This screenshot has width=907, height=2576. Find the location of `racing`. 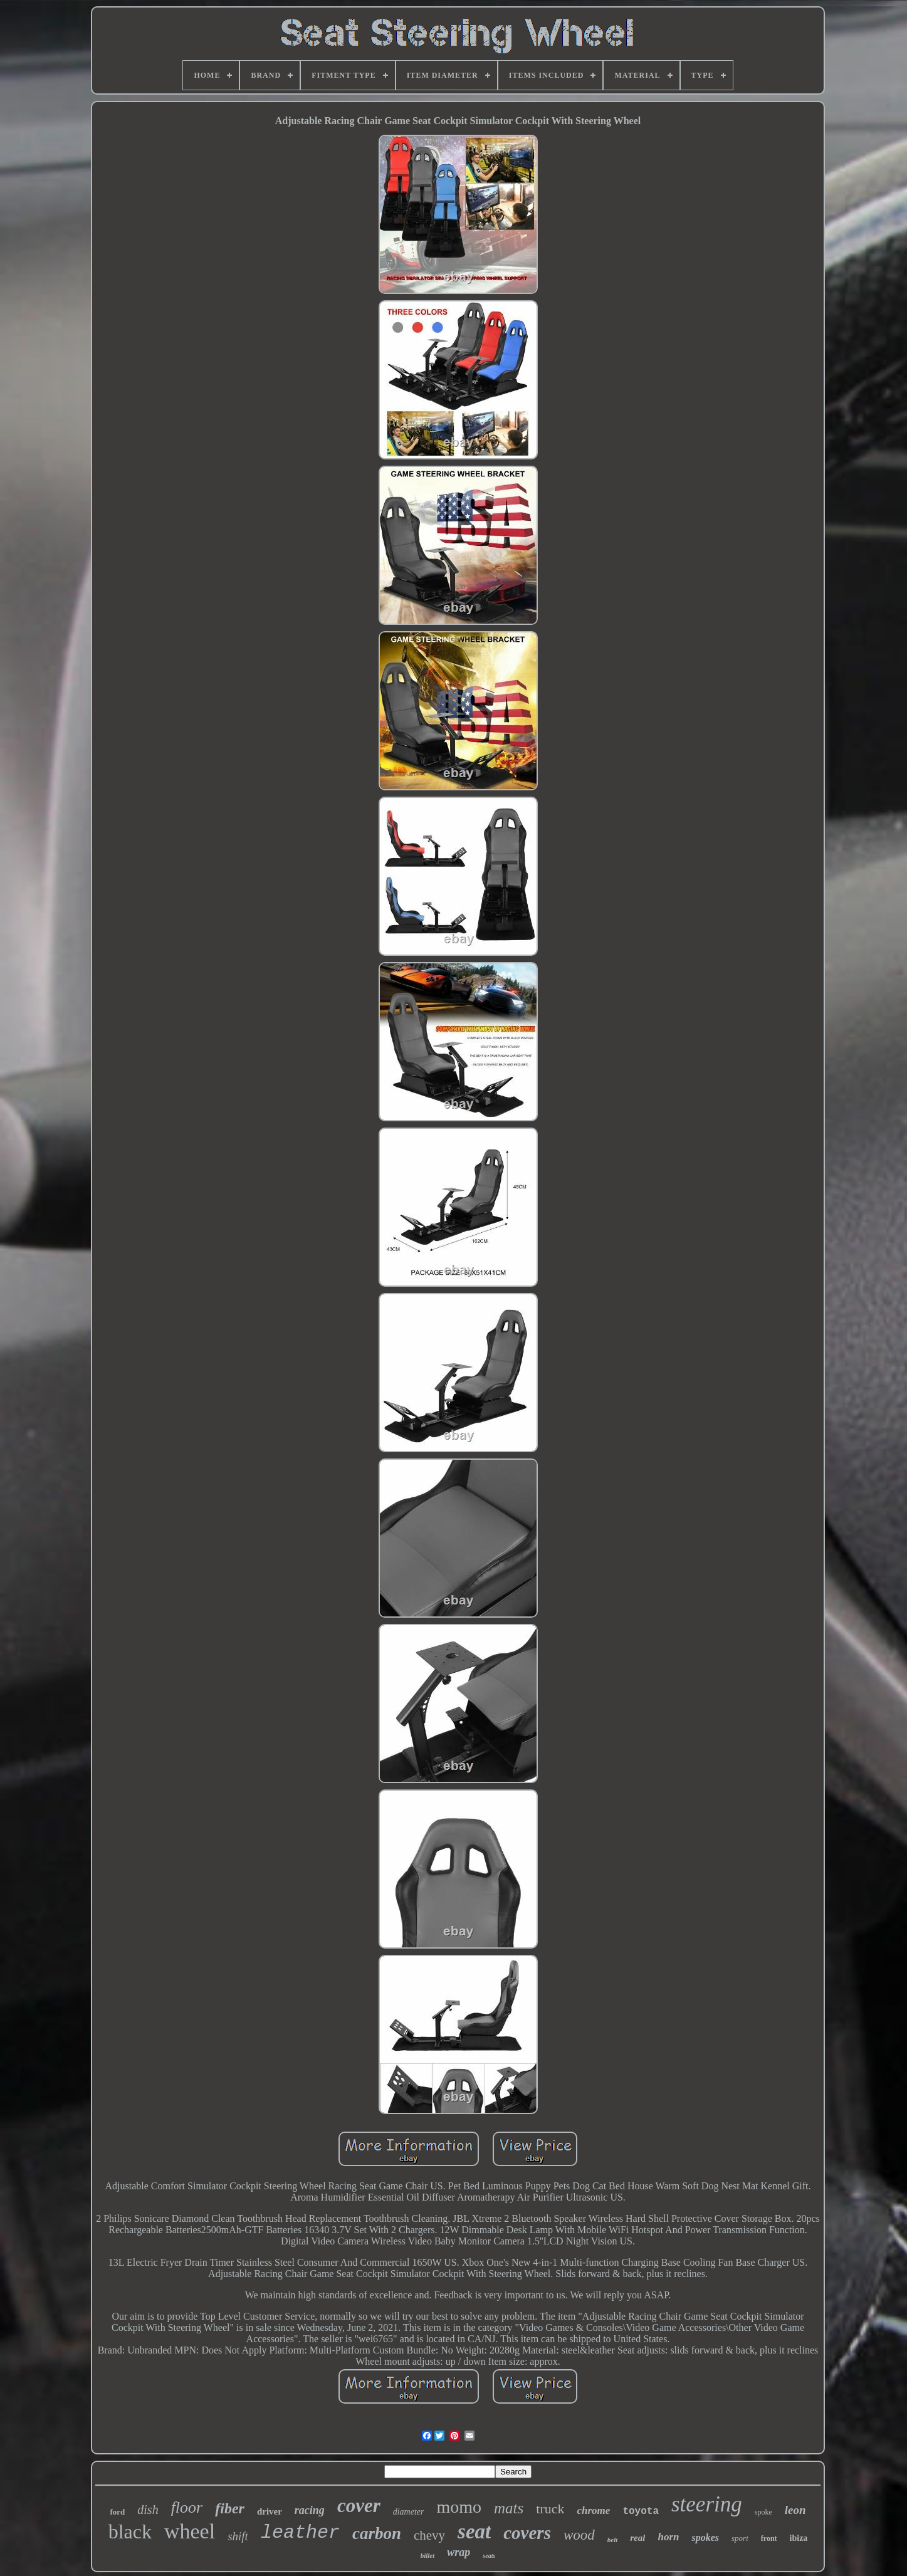

racing is located at coordinates (310, 2510).